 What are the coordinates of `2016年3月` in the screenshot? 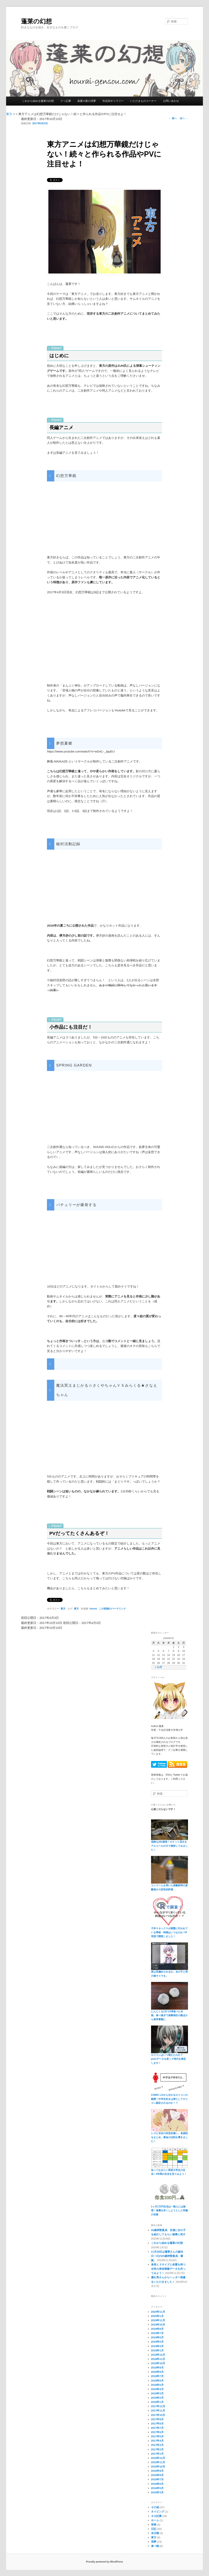 It's located at (157, 2492).